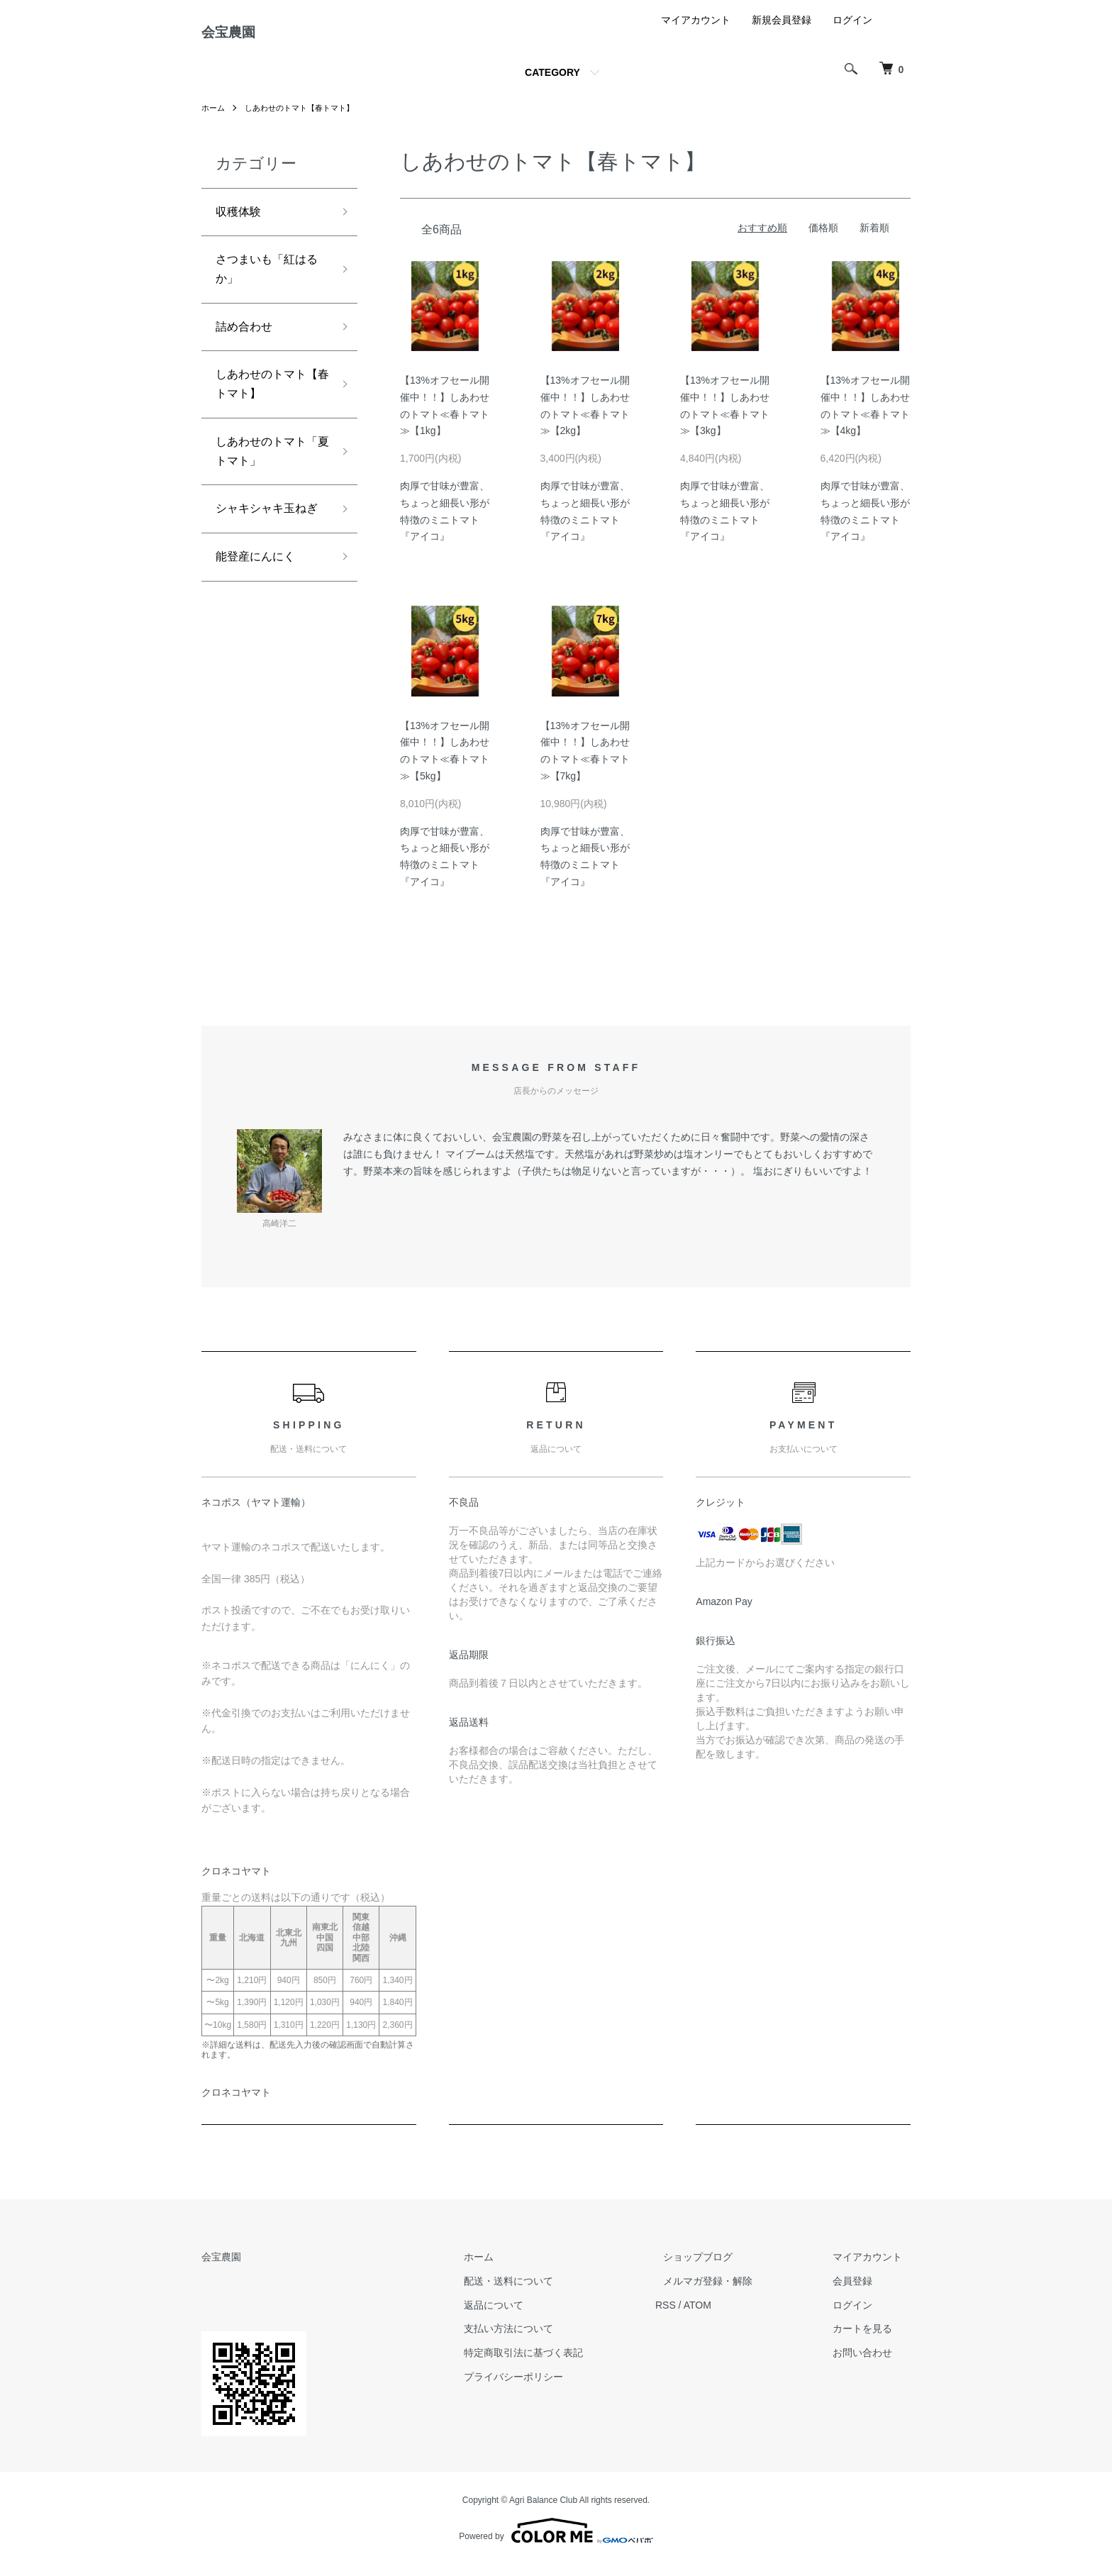 The width and height of the screenshot is (1112, 2576). Describe the element at coordinates (871, 2339) in the screenshot. I see `カートを見る` at that location.